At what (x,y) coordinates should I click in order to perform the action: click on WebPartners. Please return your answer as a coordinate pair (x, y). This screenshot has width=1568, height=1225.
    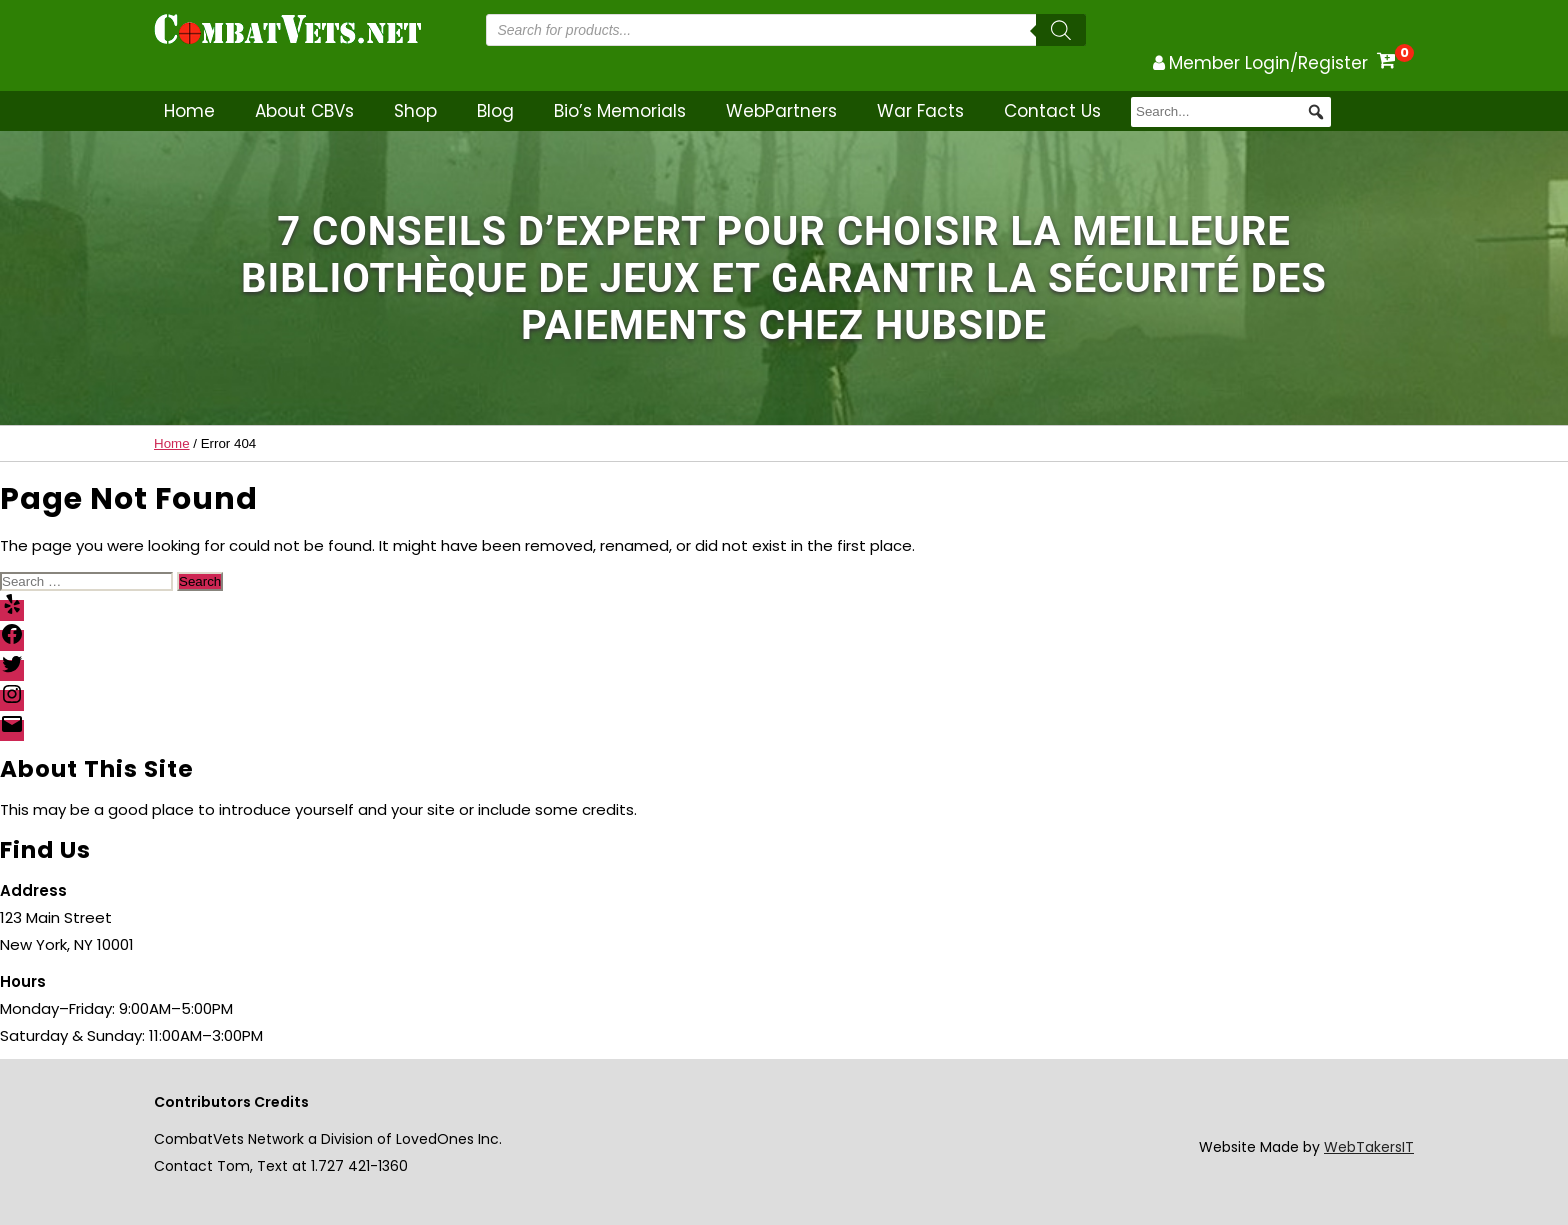
    Looking at the image, I should click on (781, 111).